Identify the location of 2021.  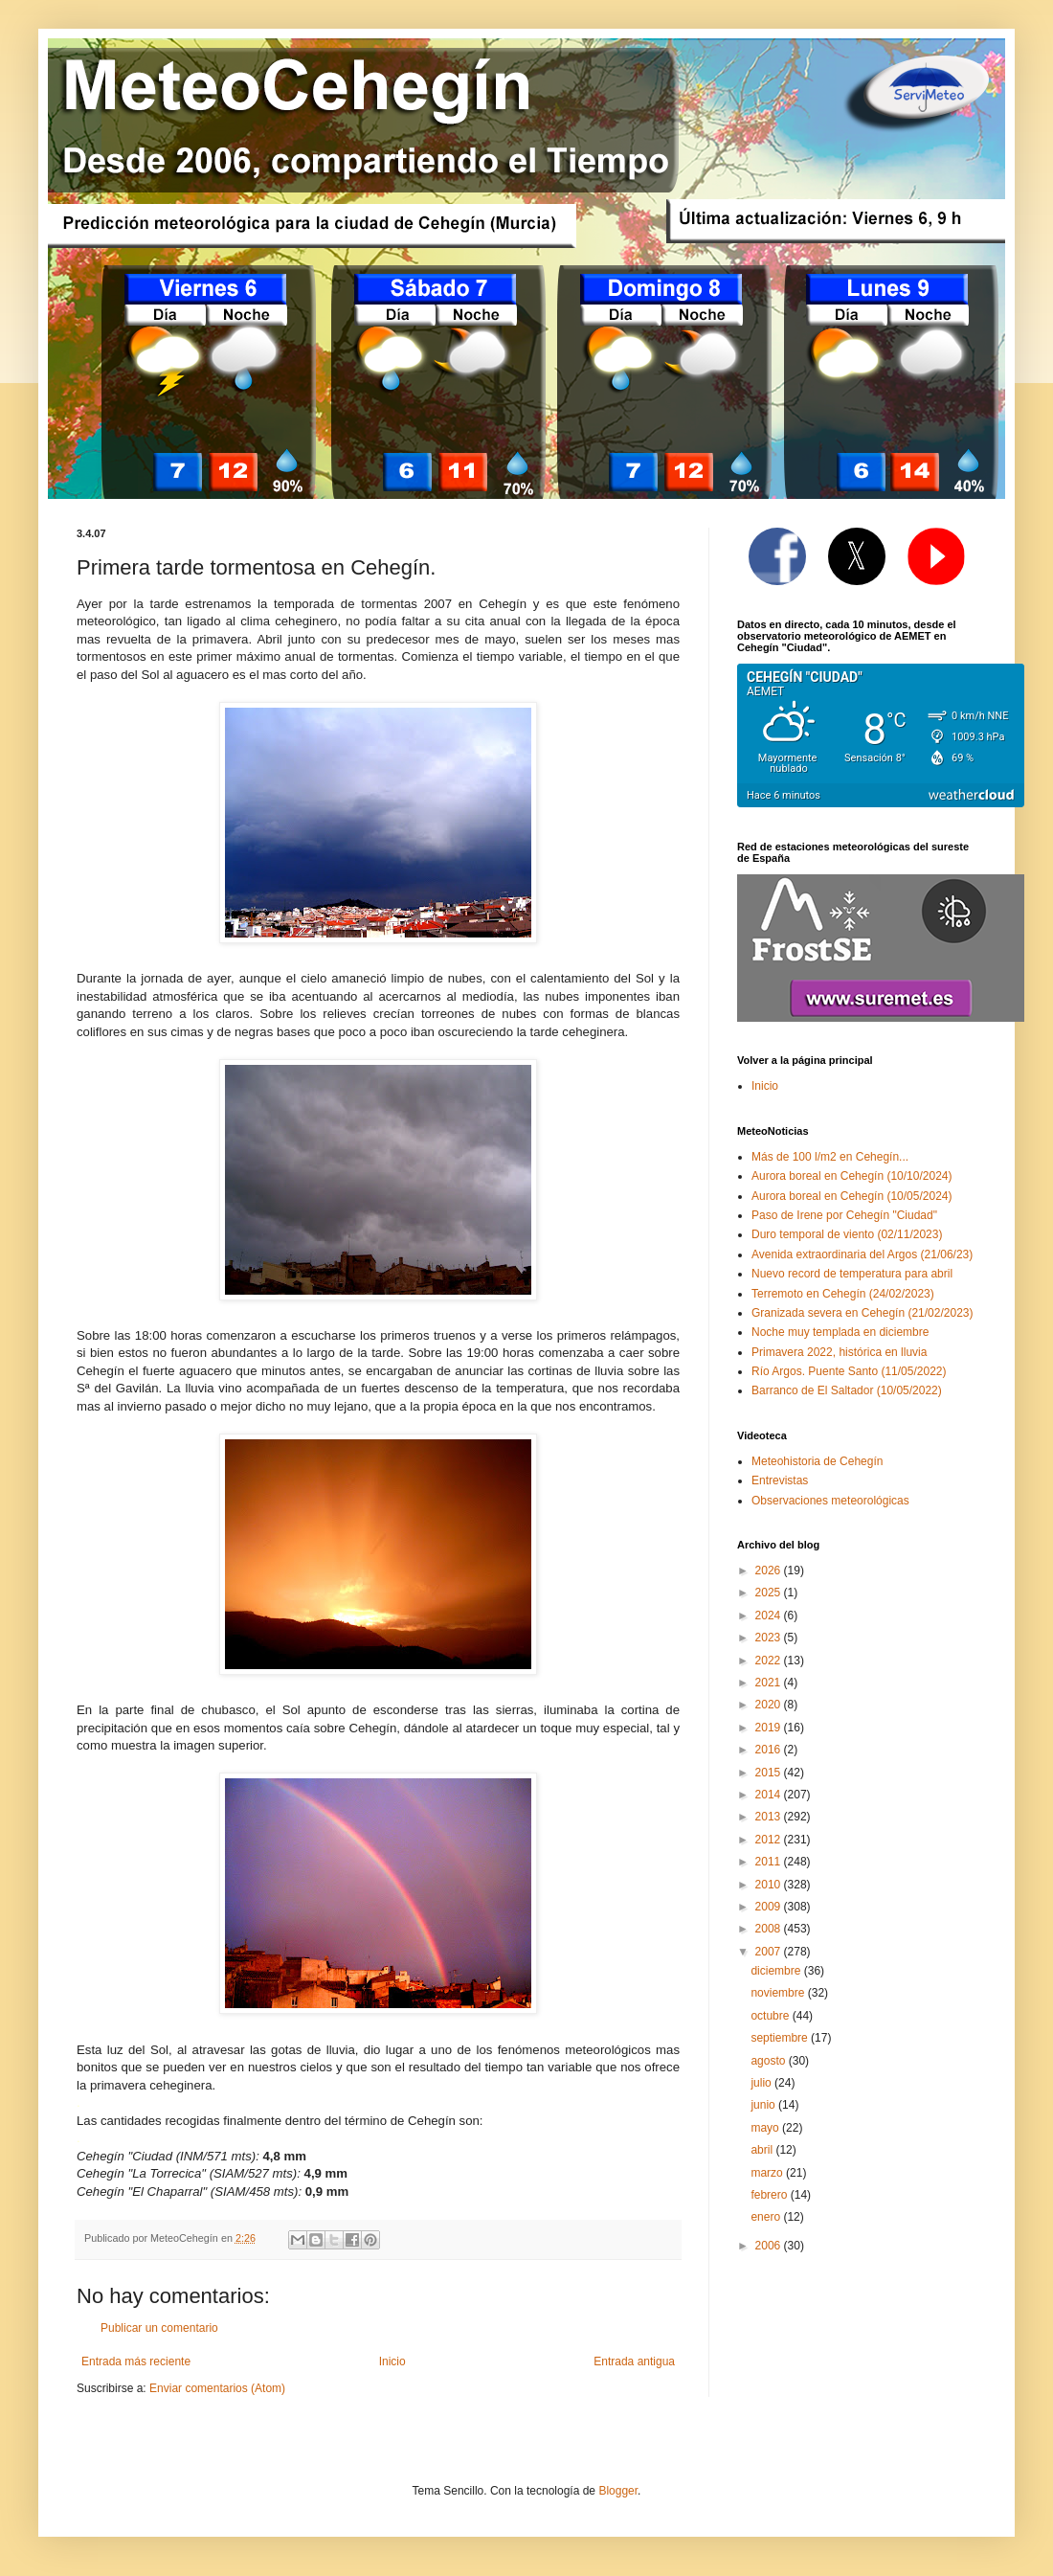
(769, 1682).